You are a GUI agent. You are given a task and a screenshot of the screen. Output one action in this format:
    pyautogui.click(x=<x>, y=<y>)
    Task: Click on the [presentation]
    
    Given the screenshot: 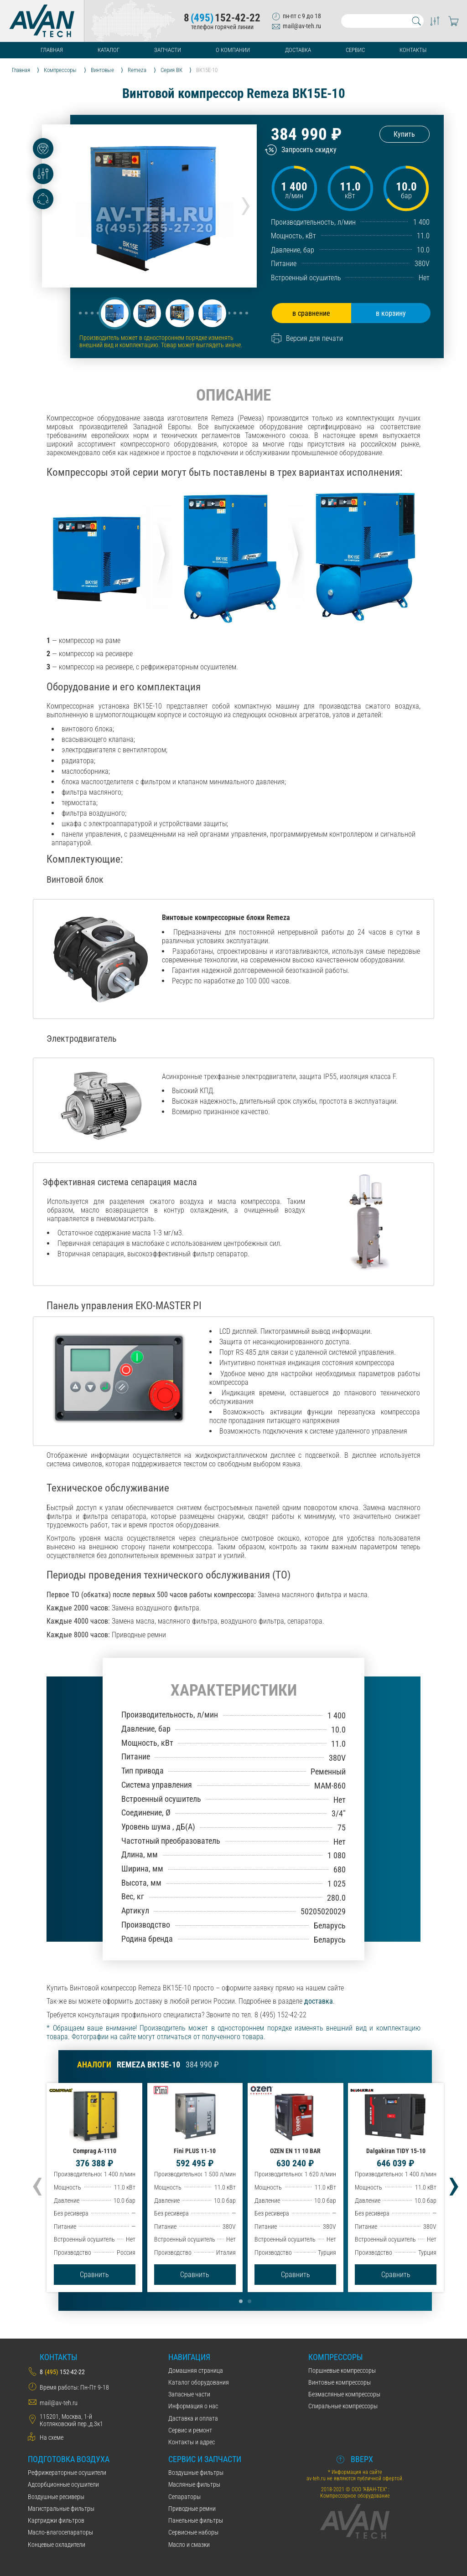 What is the action you would take?
    pyautogui.click(x=245, y=202)
    